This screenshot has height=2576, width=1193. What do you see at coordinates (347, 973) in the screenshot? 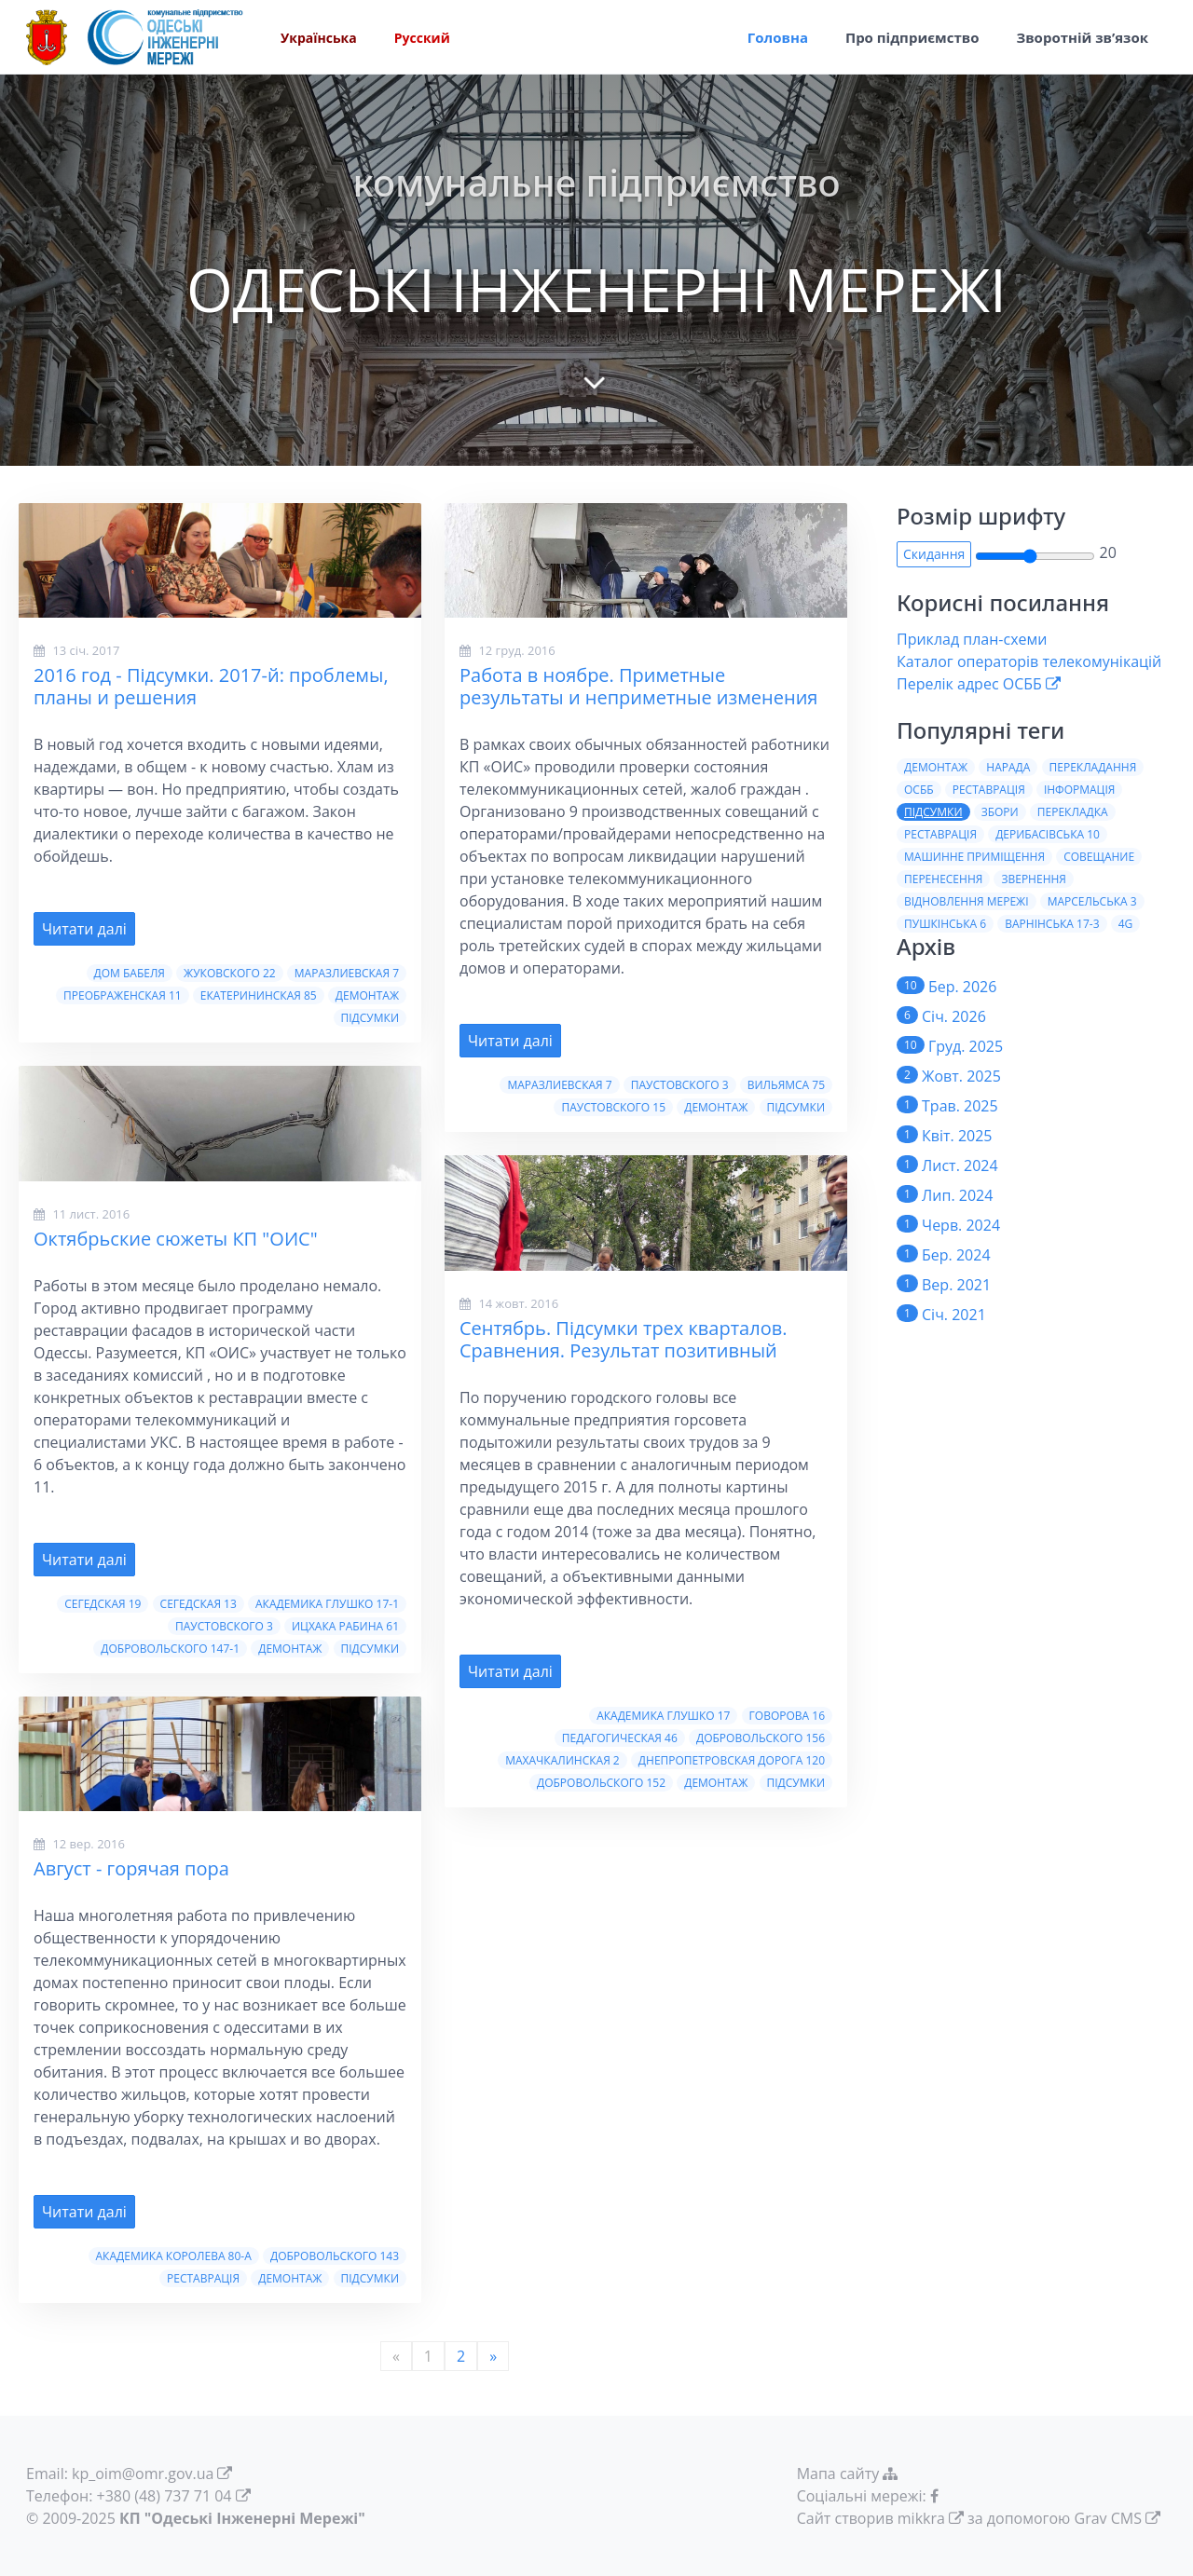
I see `Маразлиевская 7` at bounding box center [347, 973].